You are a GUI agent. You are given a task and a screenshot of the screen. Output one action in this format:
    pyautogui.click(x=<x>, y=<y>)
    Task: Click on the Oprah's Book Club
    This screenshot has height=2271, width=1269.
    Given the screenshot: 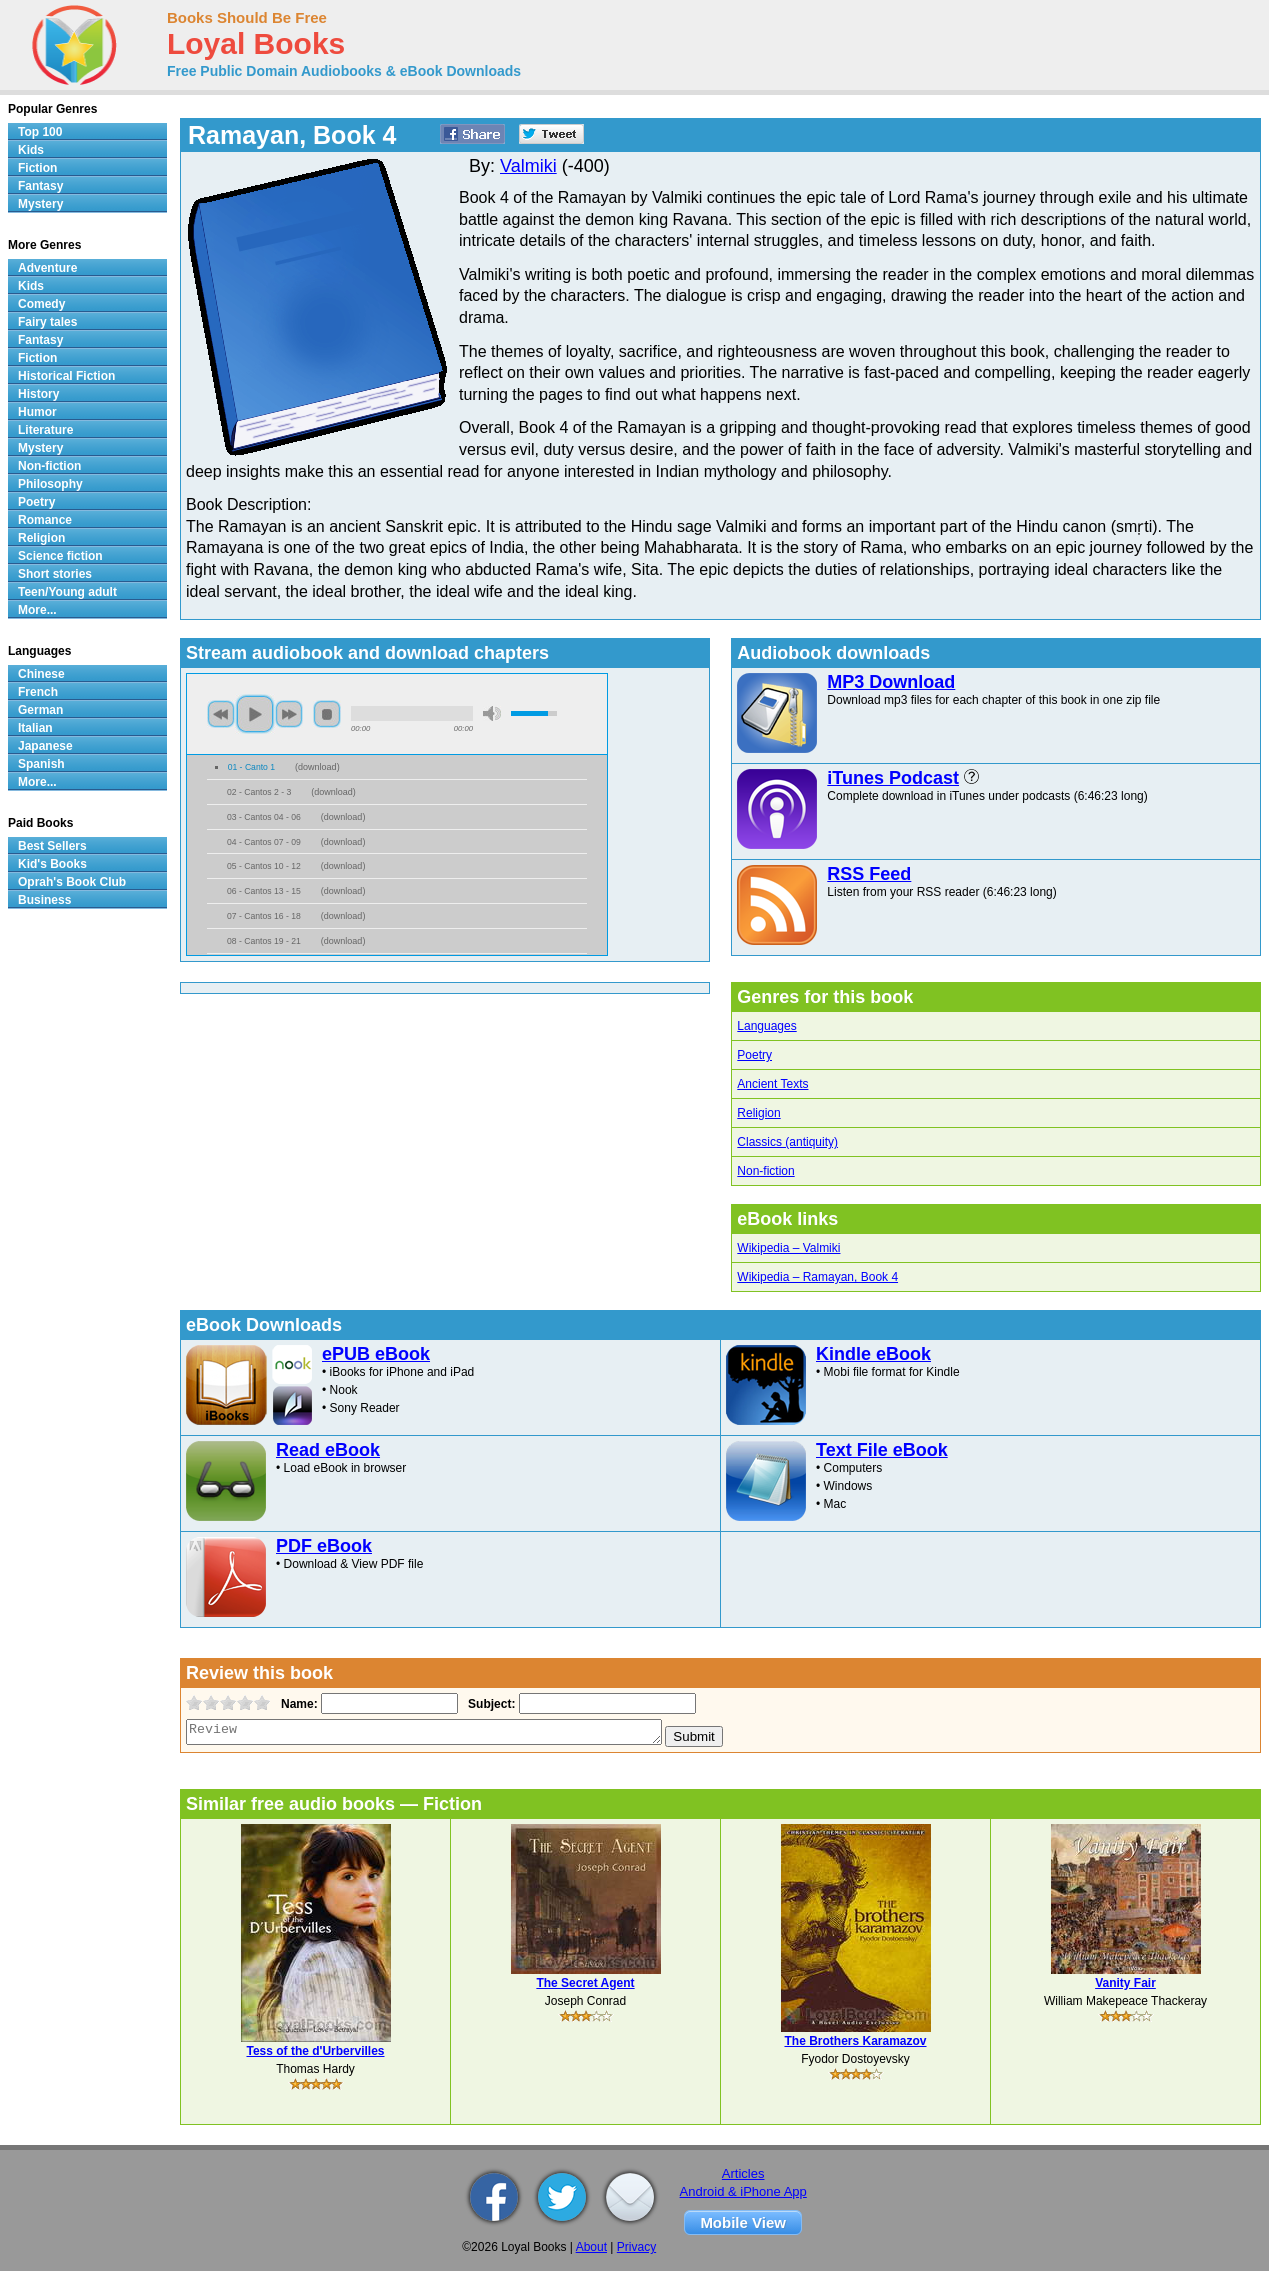 What is the action you would take?
    pyautogui.click(x=72, y=882)
    